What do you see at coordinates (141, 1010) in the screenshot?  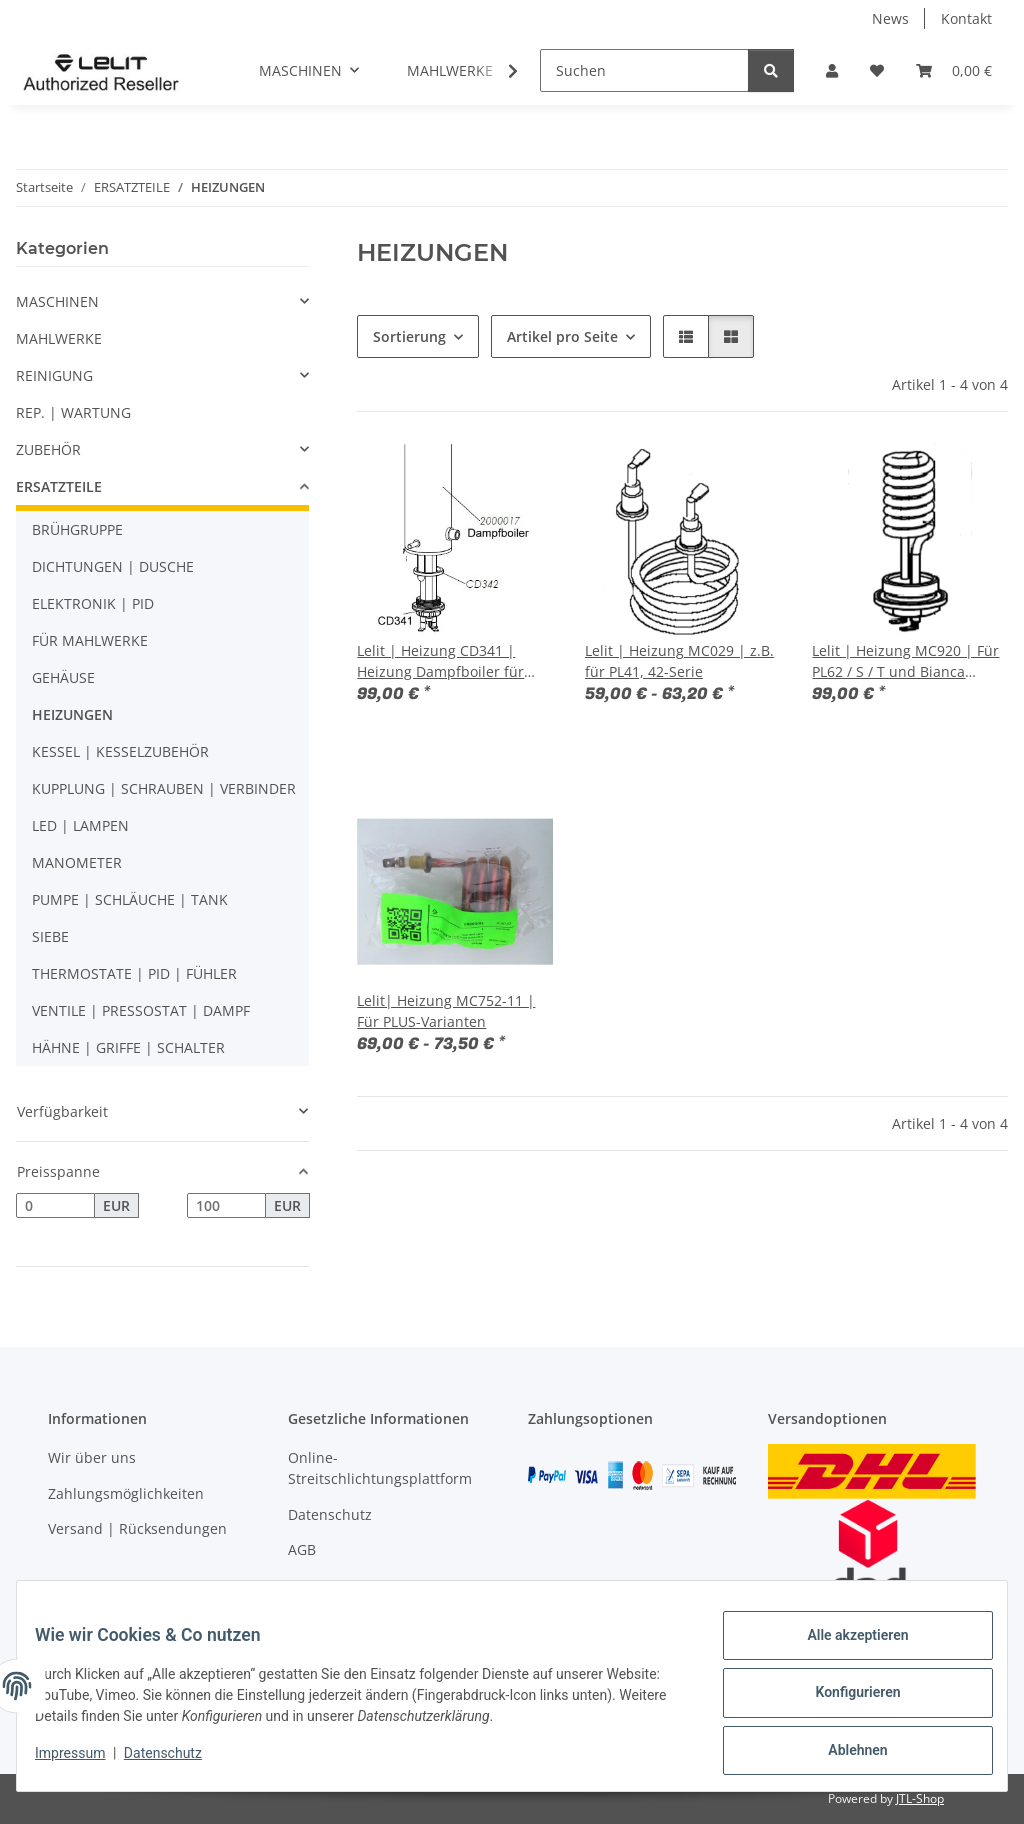 I see `VENTILE | PRESSOSTAT | DAMPF` at bounding box center [141, 1010].